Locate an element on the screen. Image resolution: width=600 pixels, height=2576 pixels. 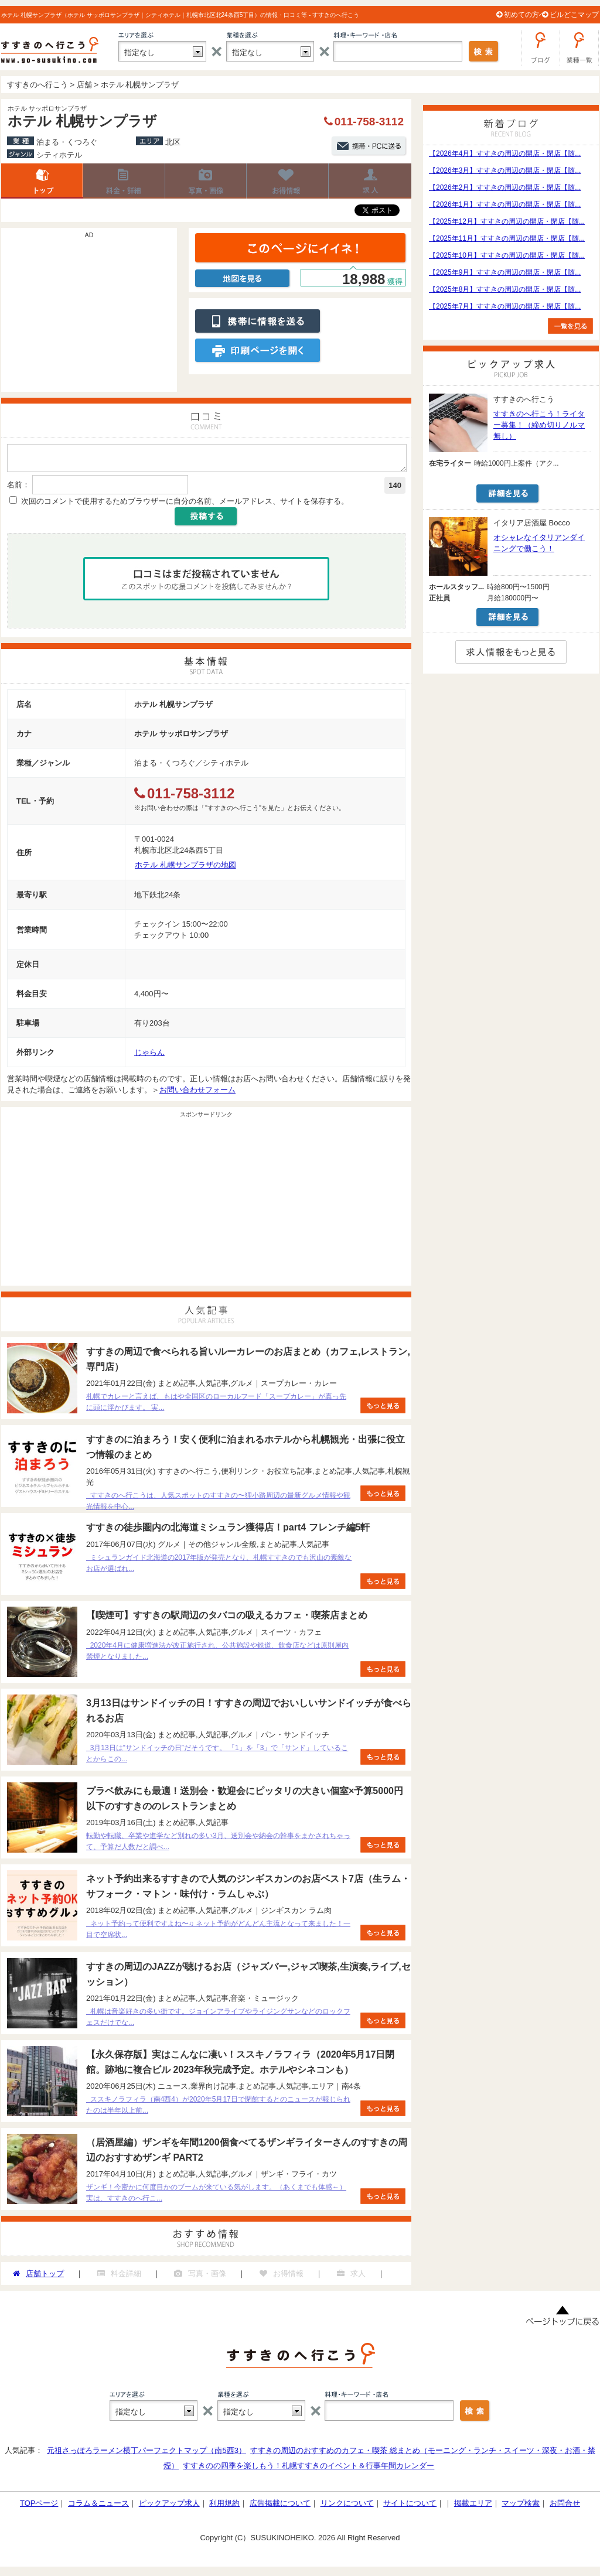
店舗トップ is located at coordinates (42, 181).